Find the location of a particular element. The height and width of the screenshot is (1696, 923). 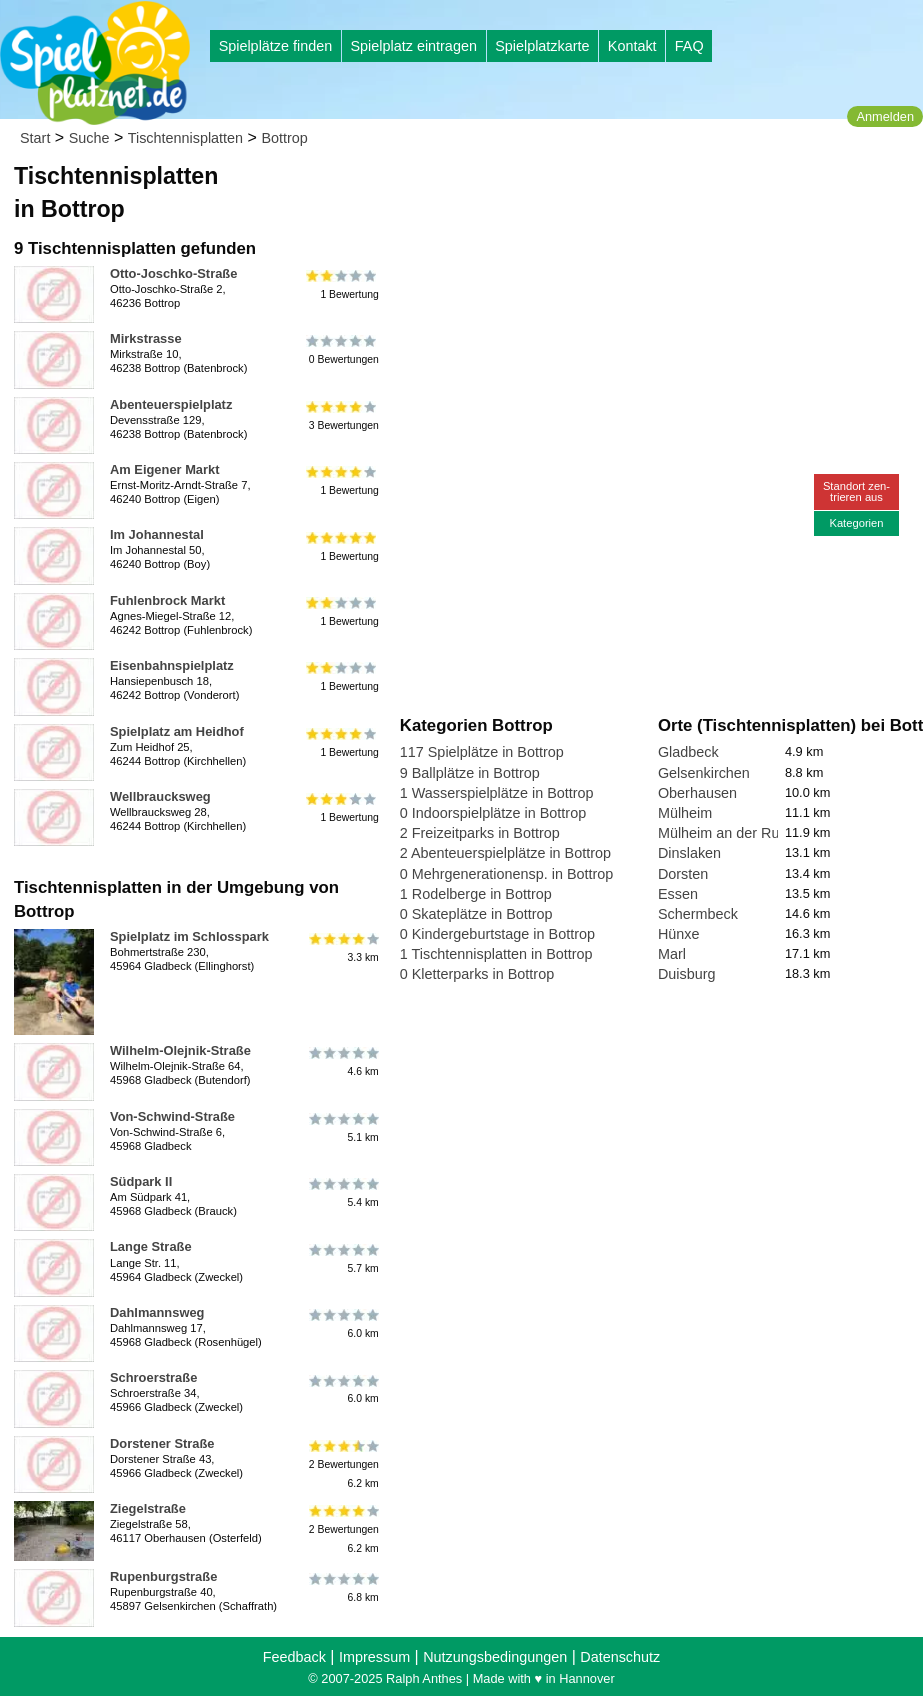

Suche is located at coordinates (89, 138).